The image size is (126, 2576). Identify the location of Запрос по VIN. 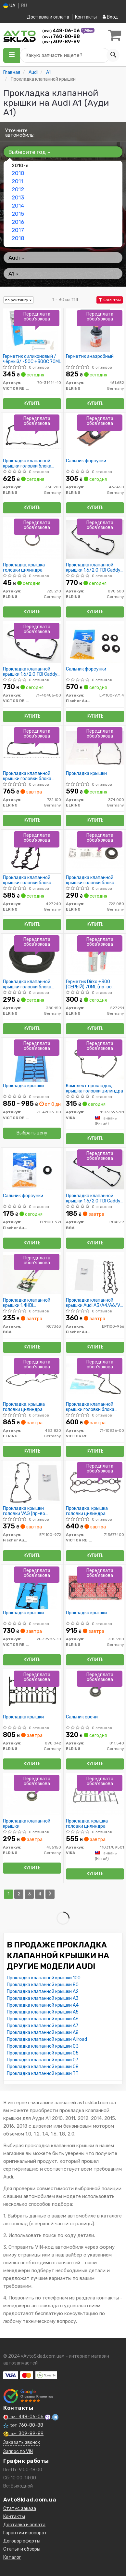
(18, 2451).